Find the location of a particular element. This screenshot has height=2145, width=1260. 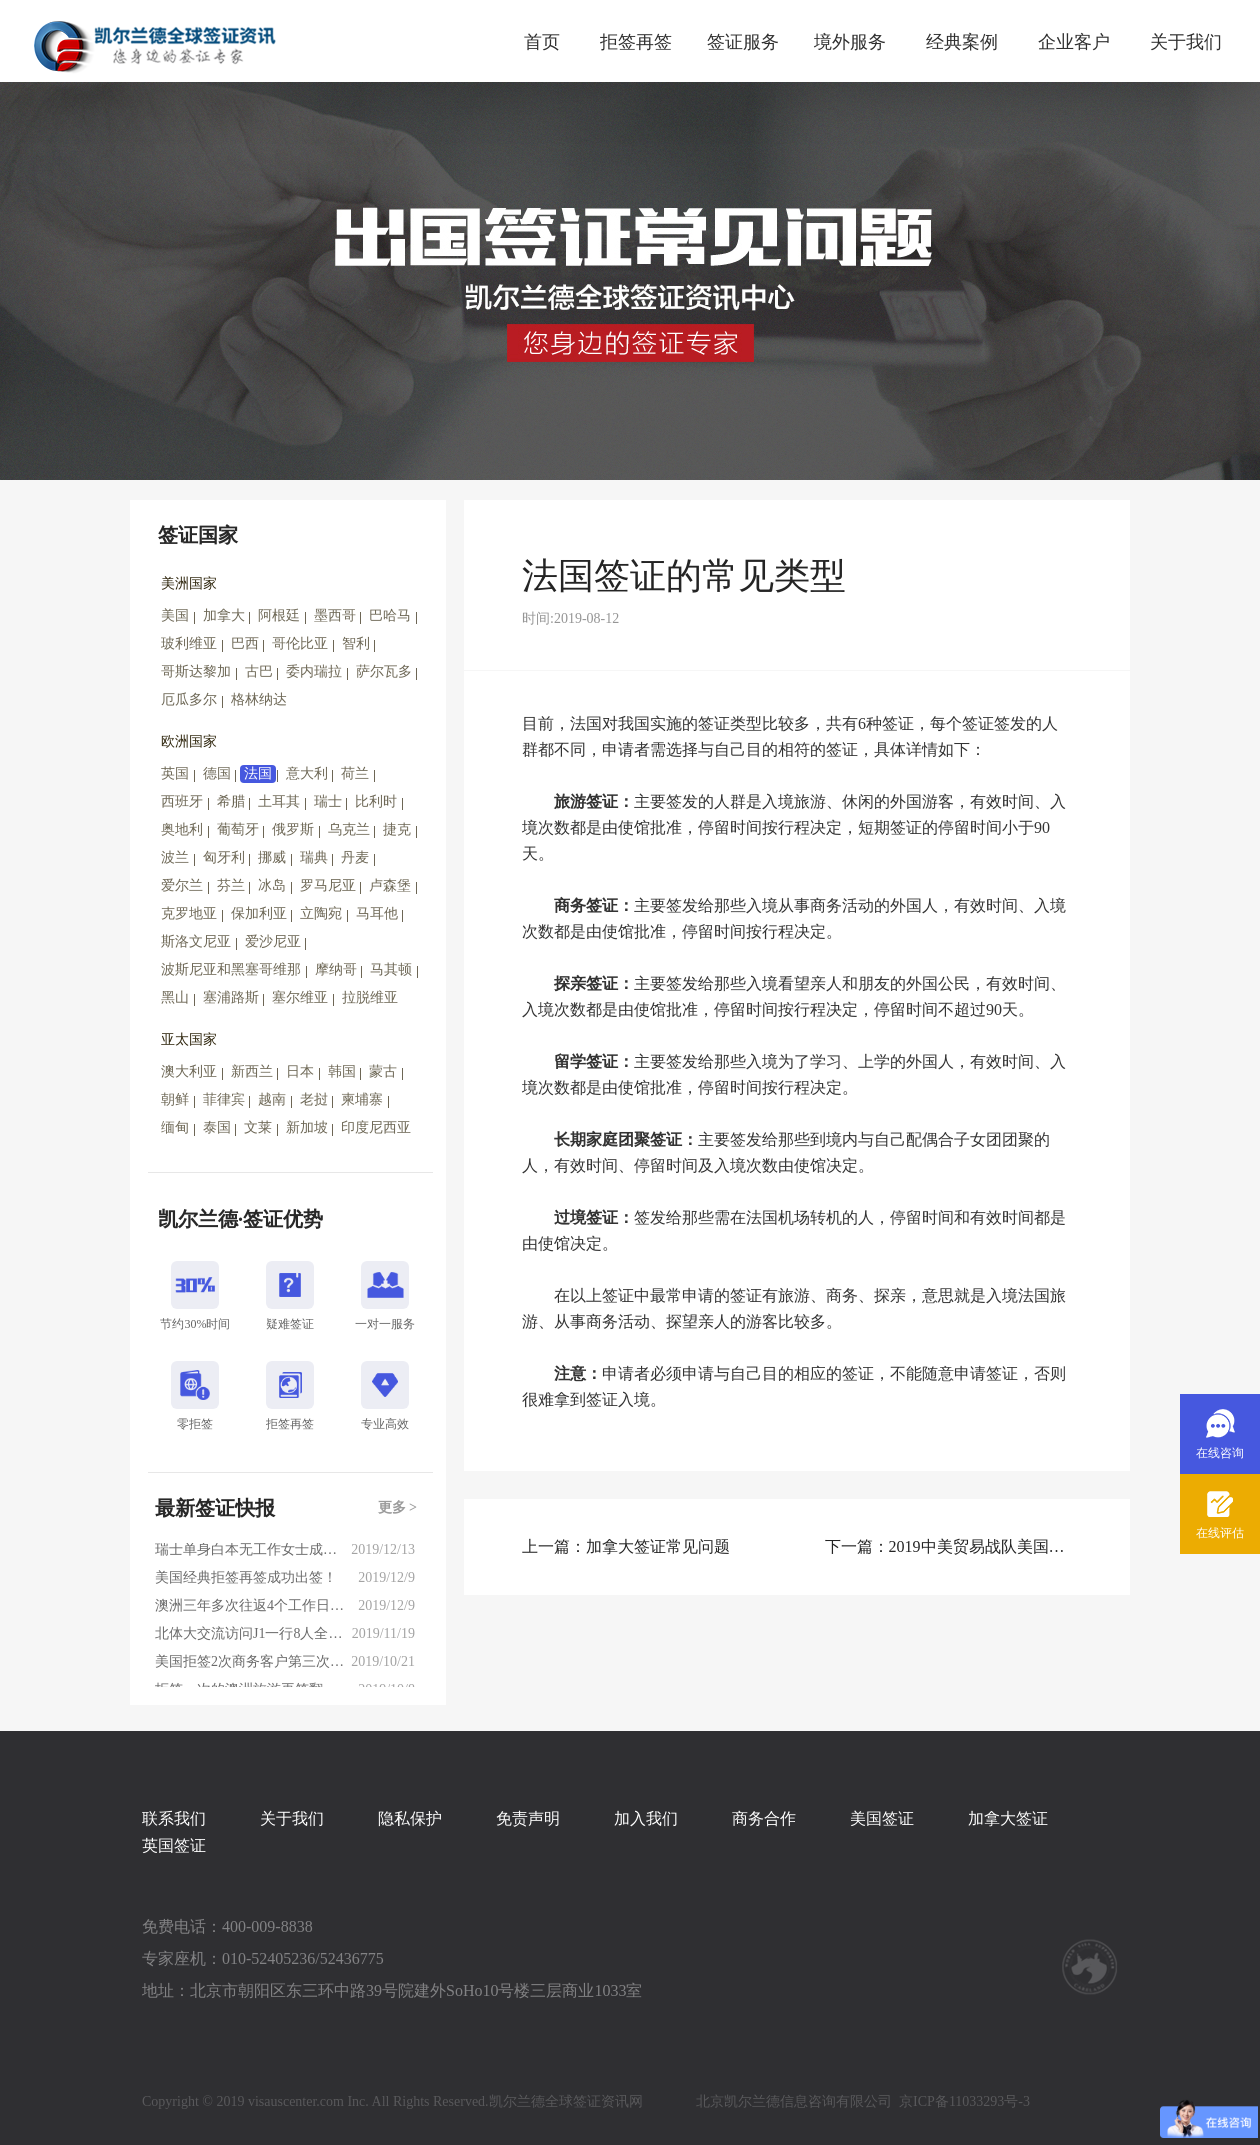

冰岛 is located at coordinates (272, 885).